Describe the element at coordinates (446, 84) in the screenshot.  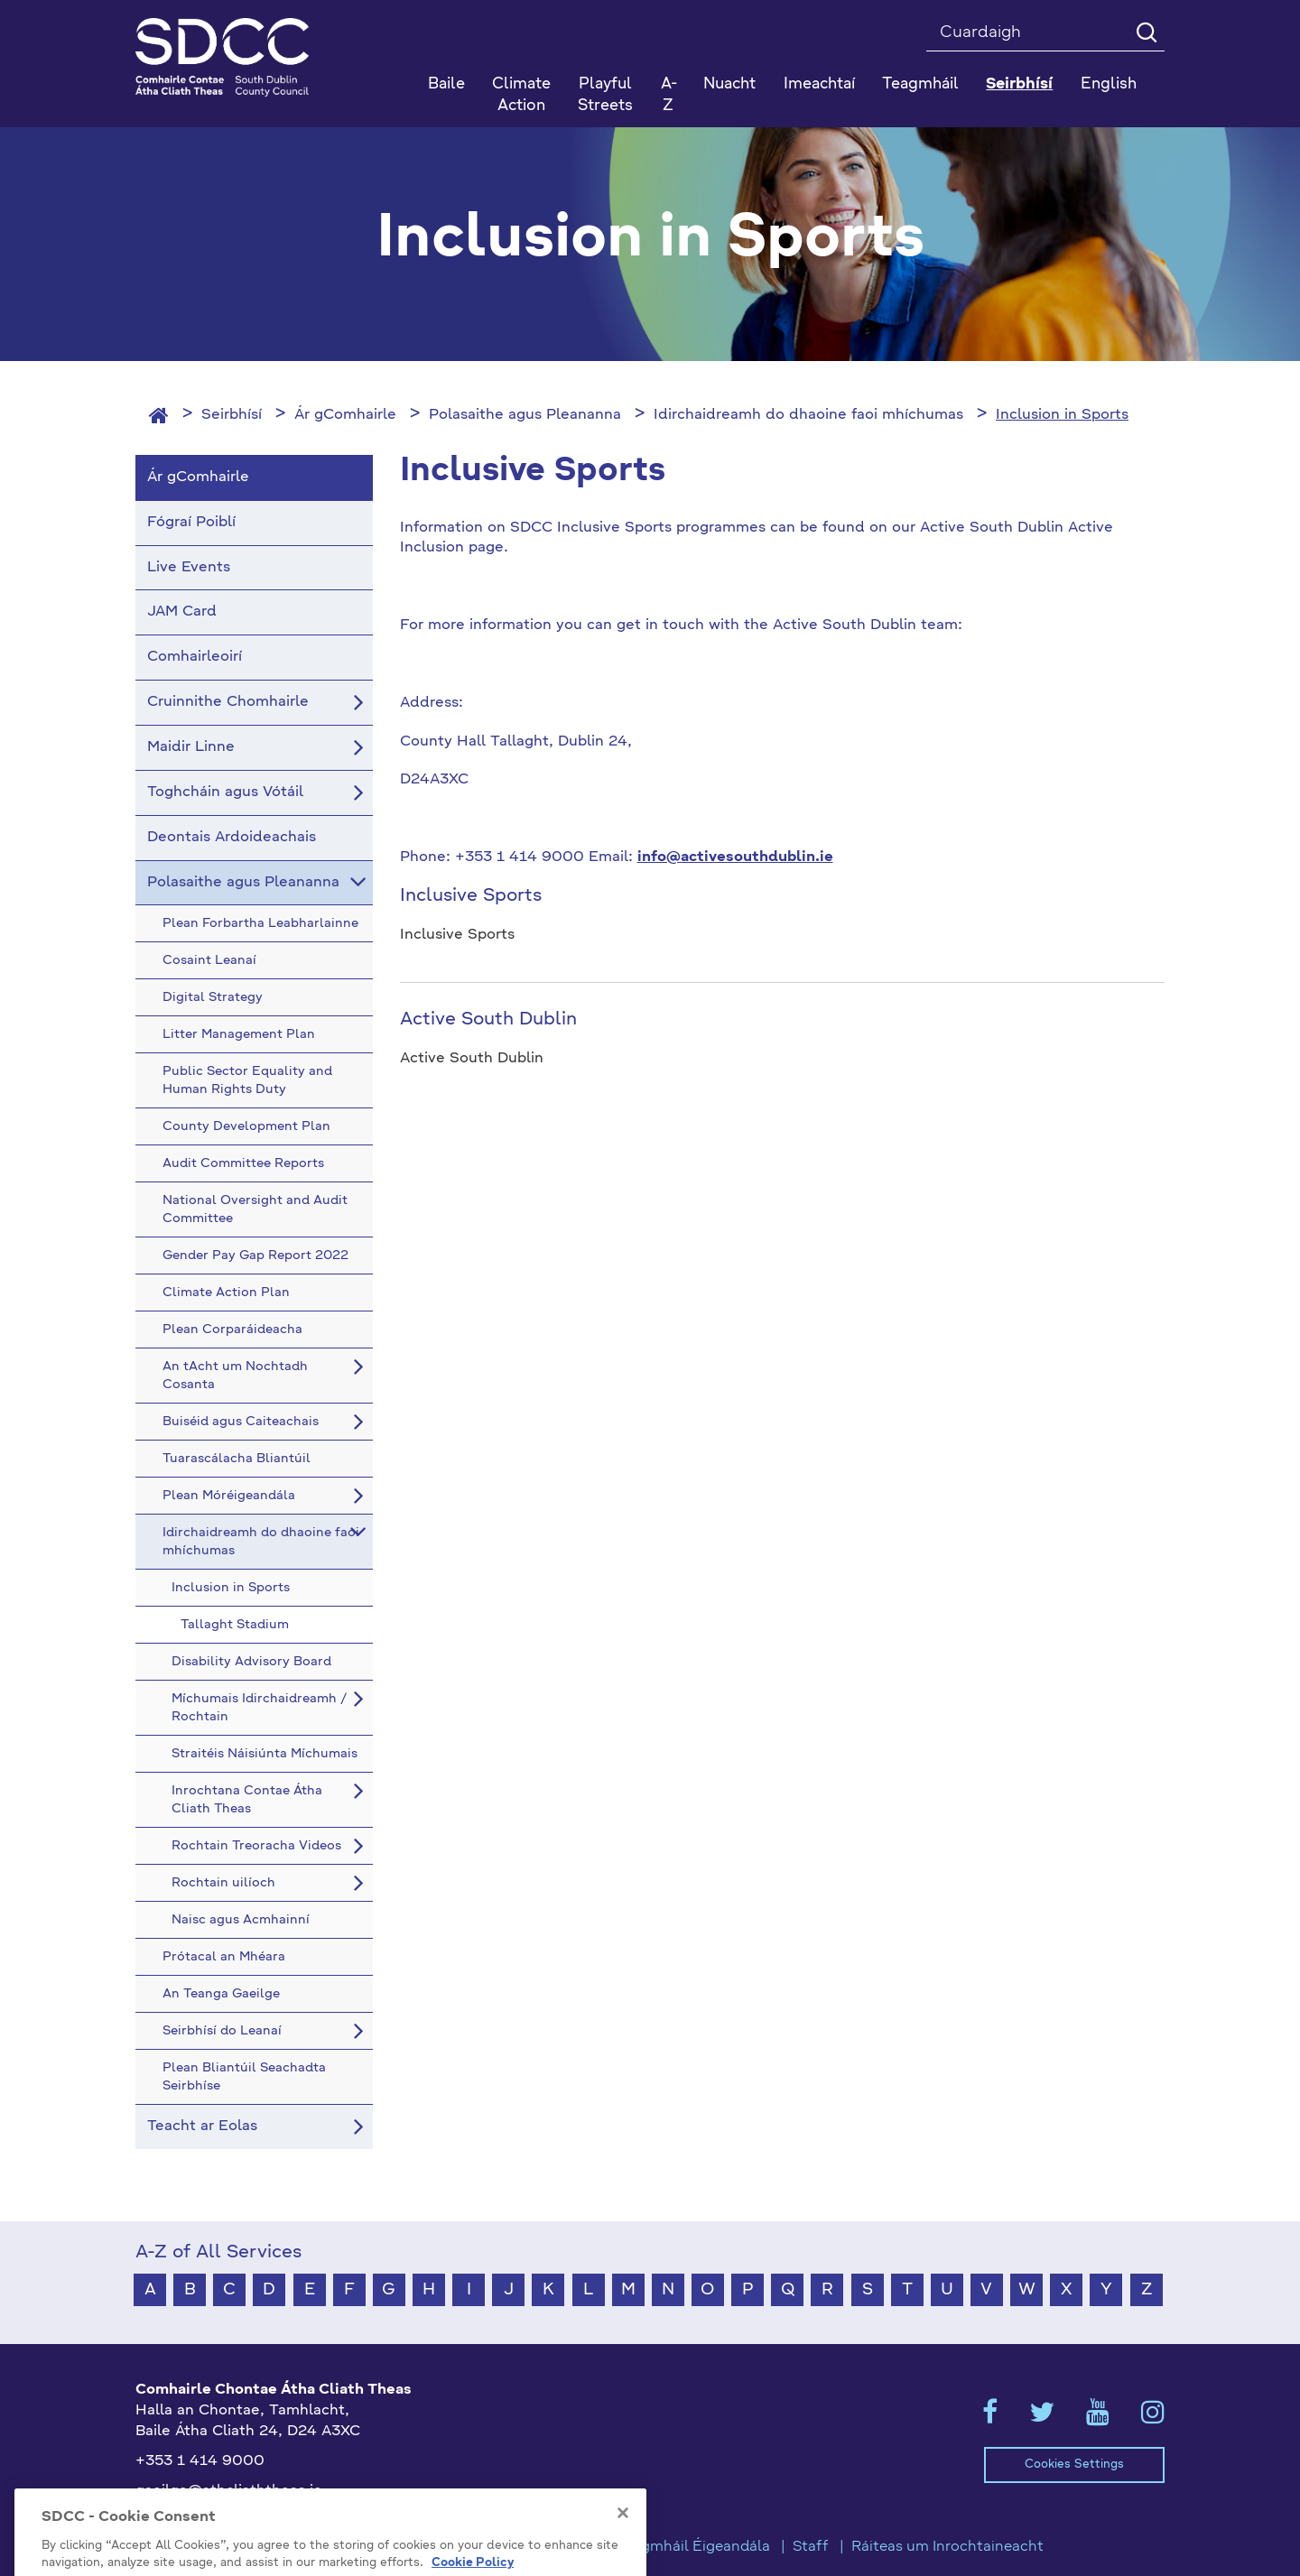
I see `Baile` at that location.